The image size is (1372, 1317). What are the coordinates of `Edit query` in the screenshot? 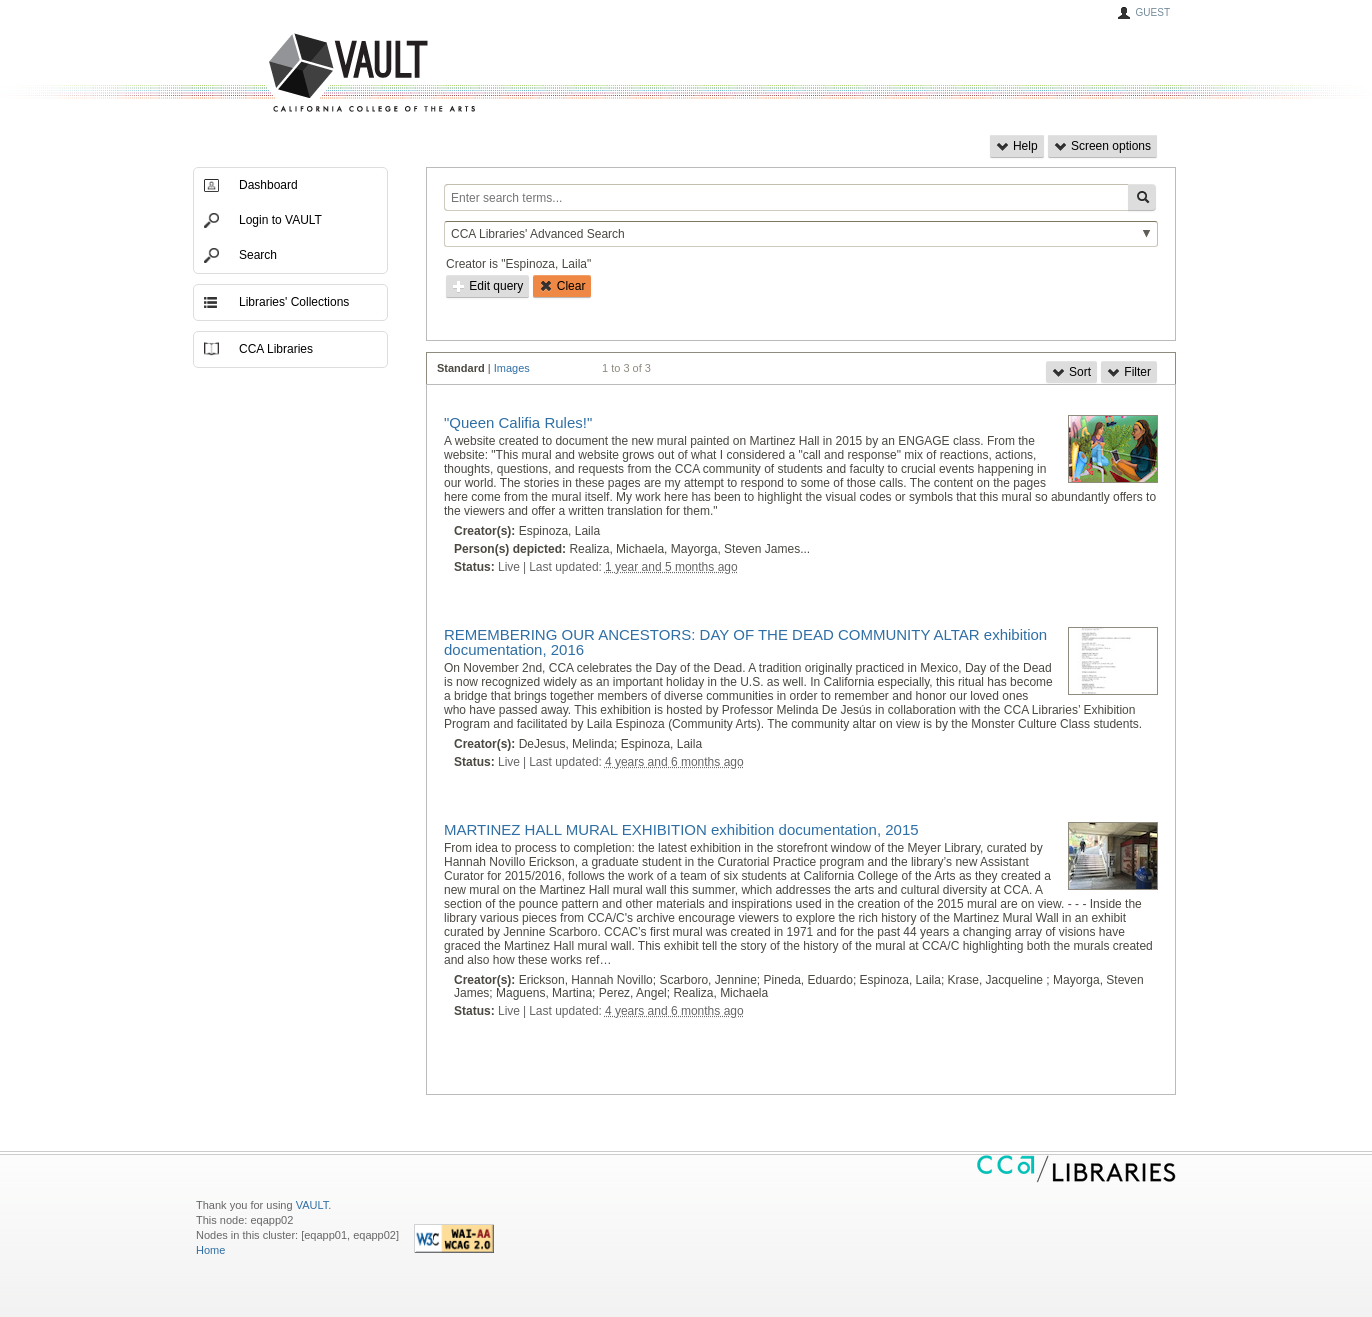 It's located at (487, 286).